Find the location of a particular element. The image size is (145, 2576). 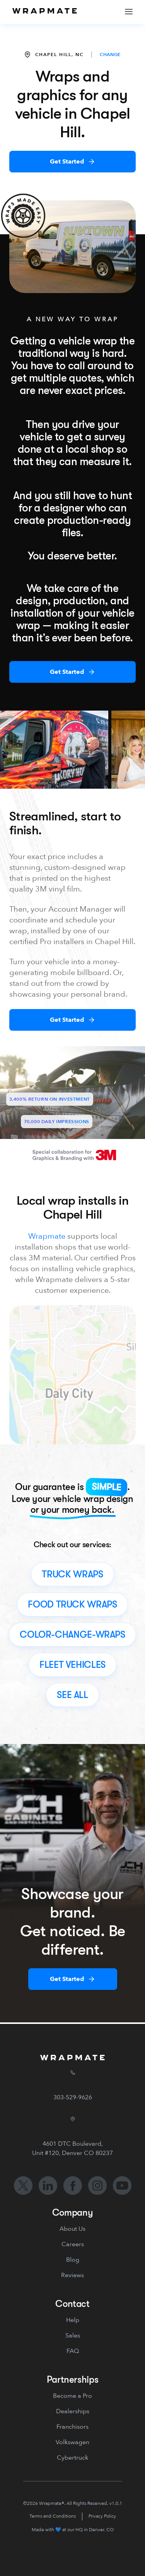

About Us is located at coordinates (72, 2229).